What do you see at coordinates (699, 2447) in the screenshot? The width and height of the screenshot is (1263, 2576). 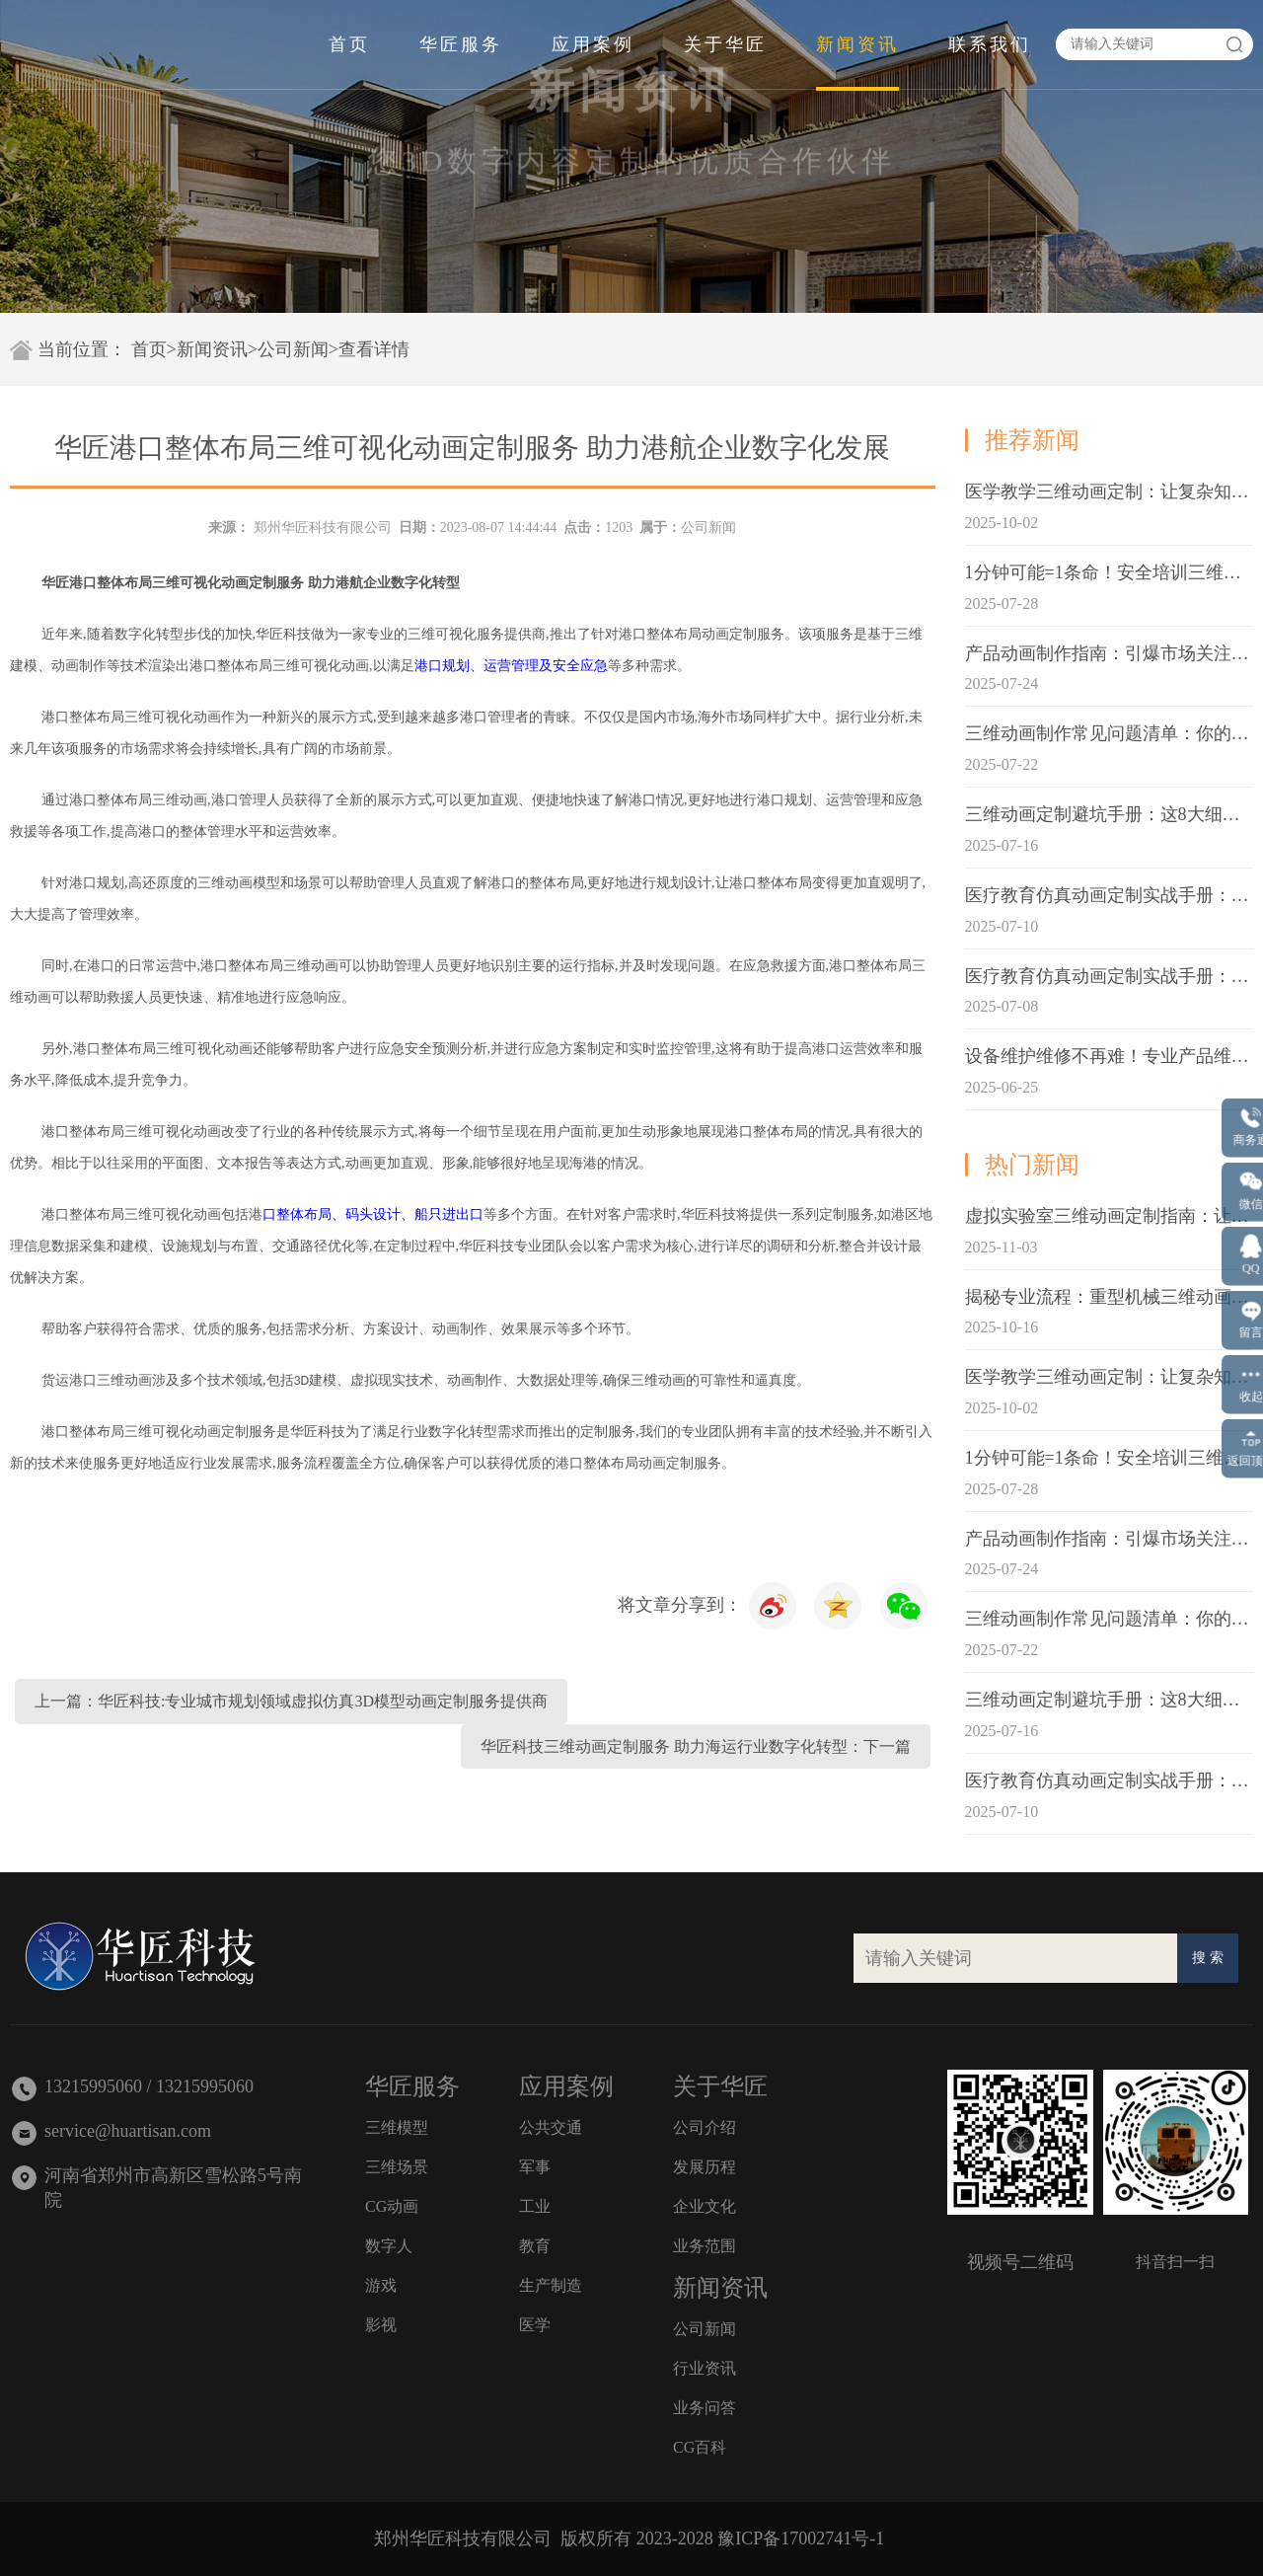 I see `CG百科` at bounding box center [699, 2447].